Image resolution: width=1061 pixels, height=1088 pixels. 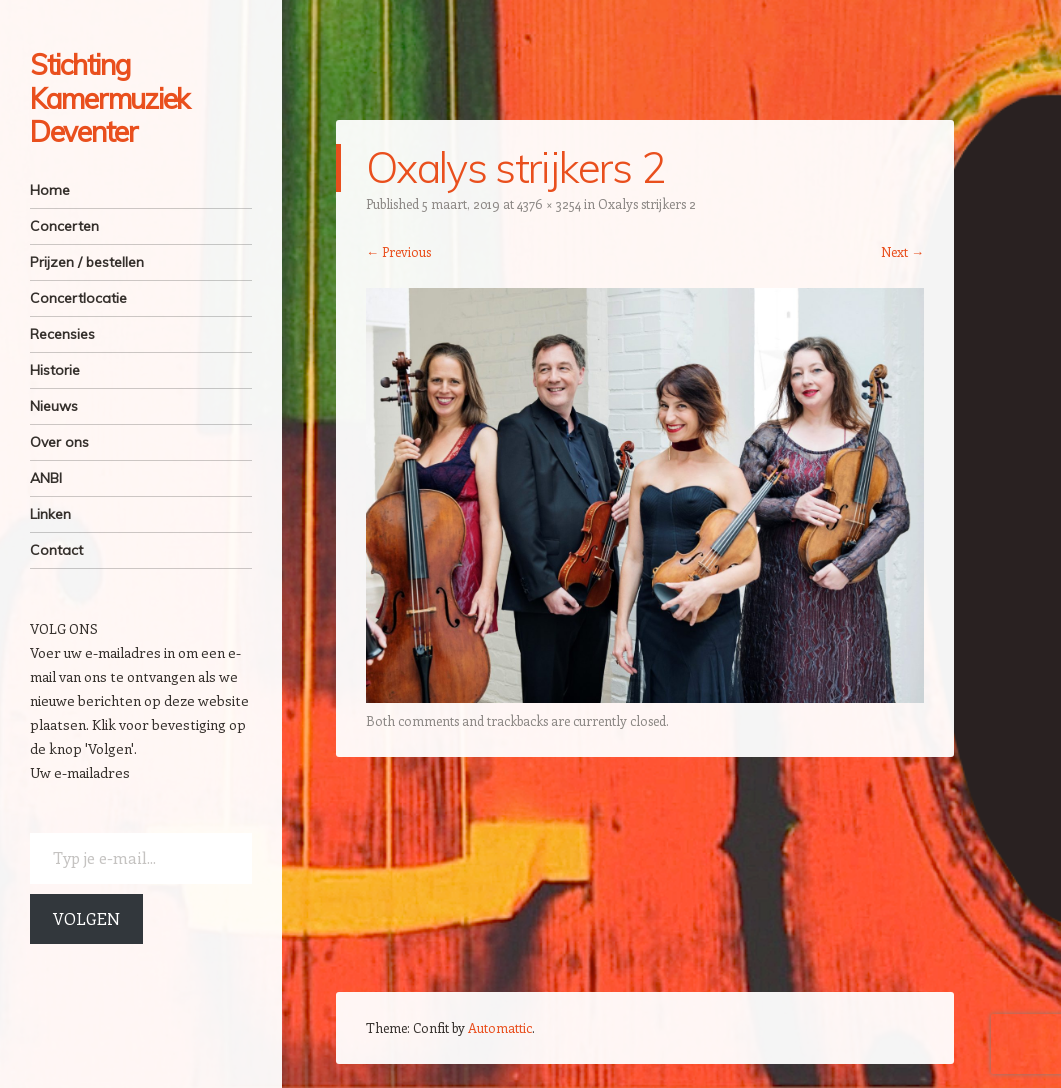 What do you see at coordinates (56, 550) in the screenshot?
I see `Contact` at bounding box center [56, 550].